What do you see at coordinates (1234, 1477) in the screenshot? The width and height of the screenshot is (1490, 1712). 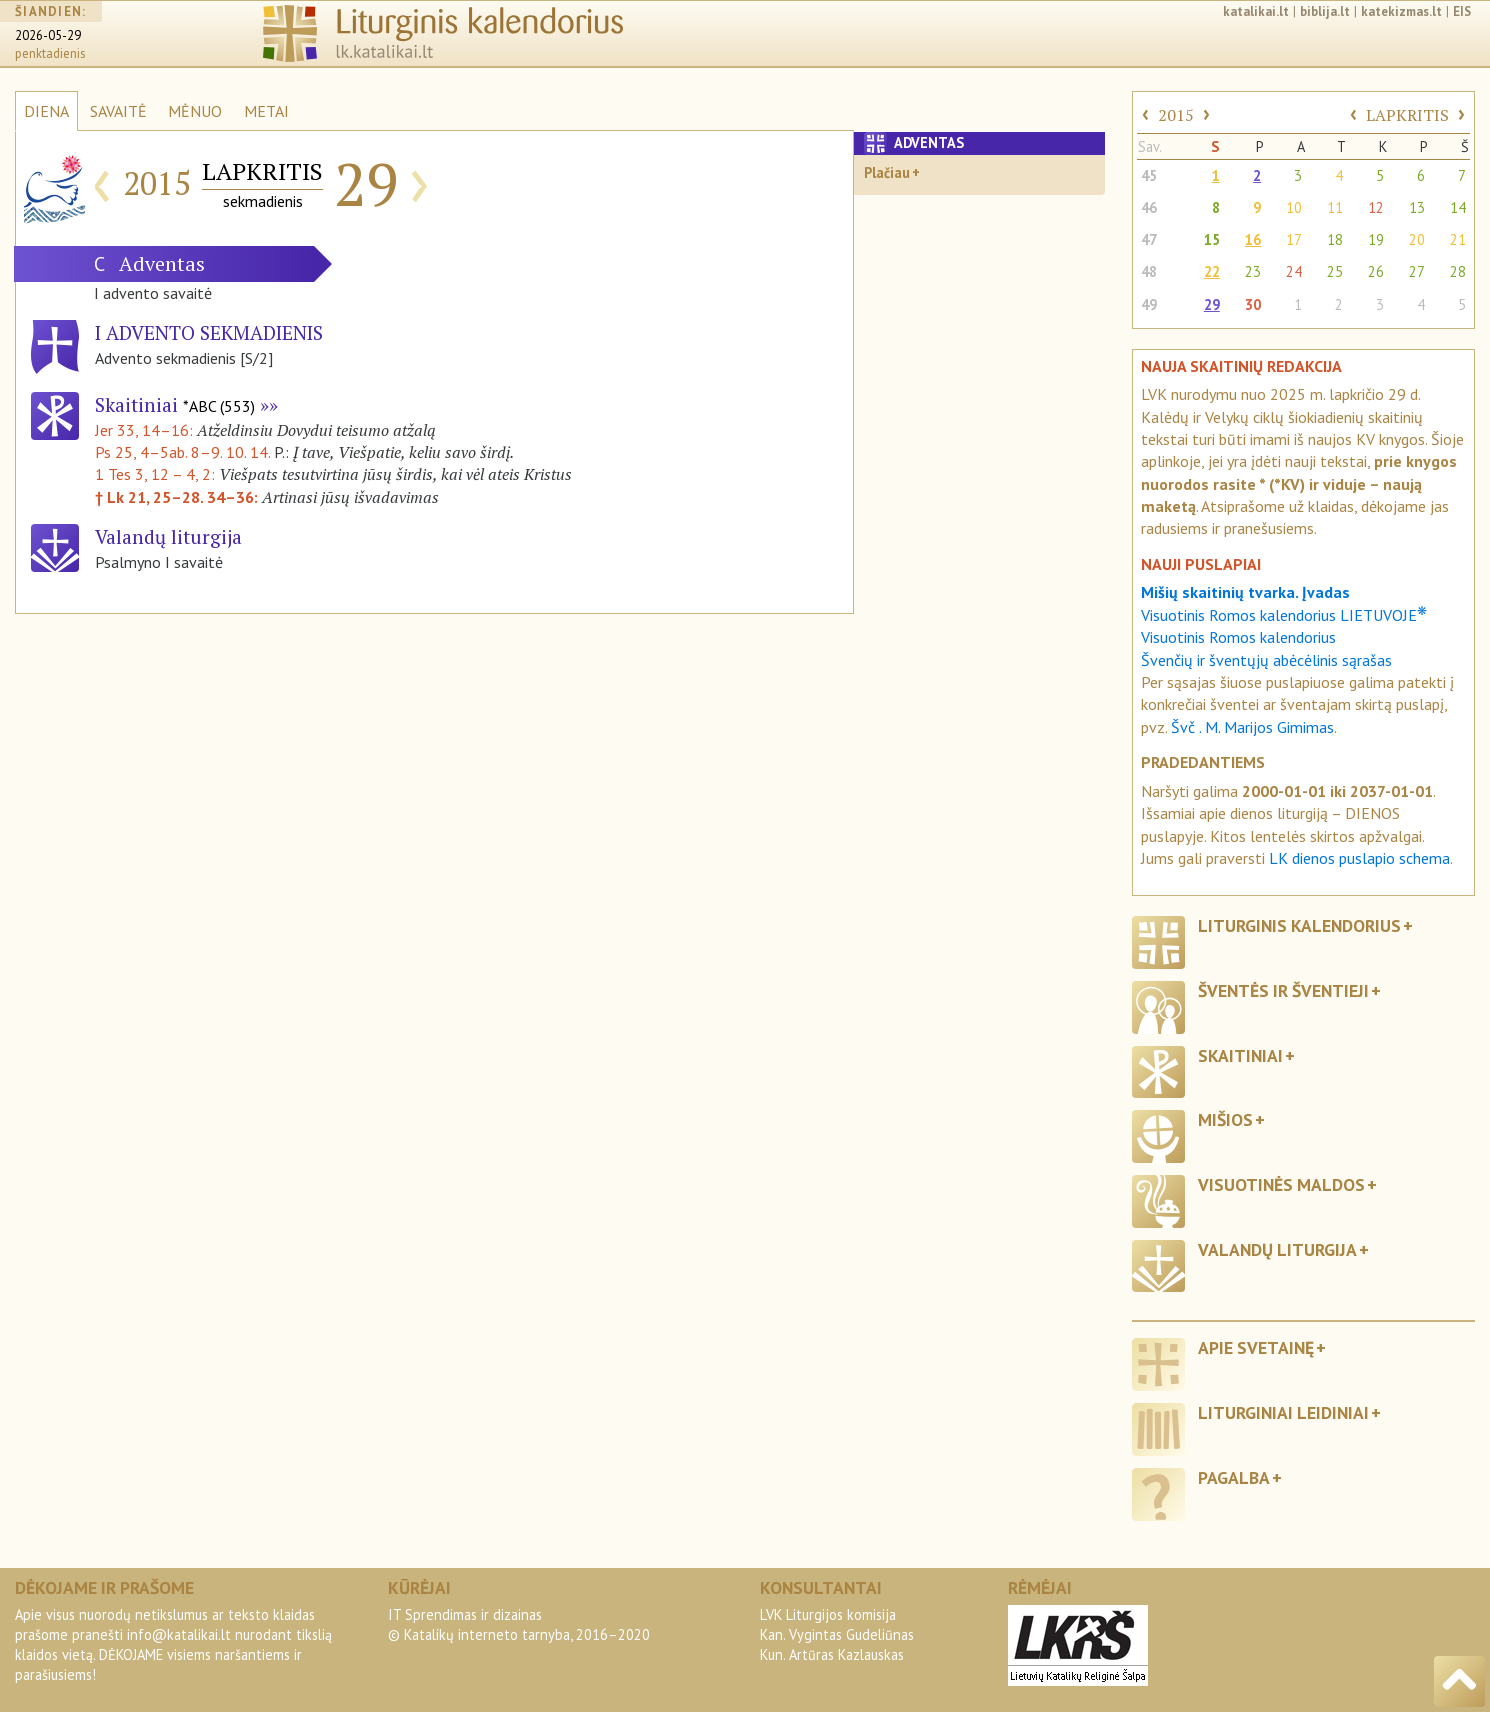 I see `Pagalba` at bounding box center [1234, 1477].